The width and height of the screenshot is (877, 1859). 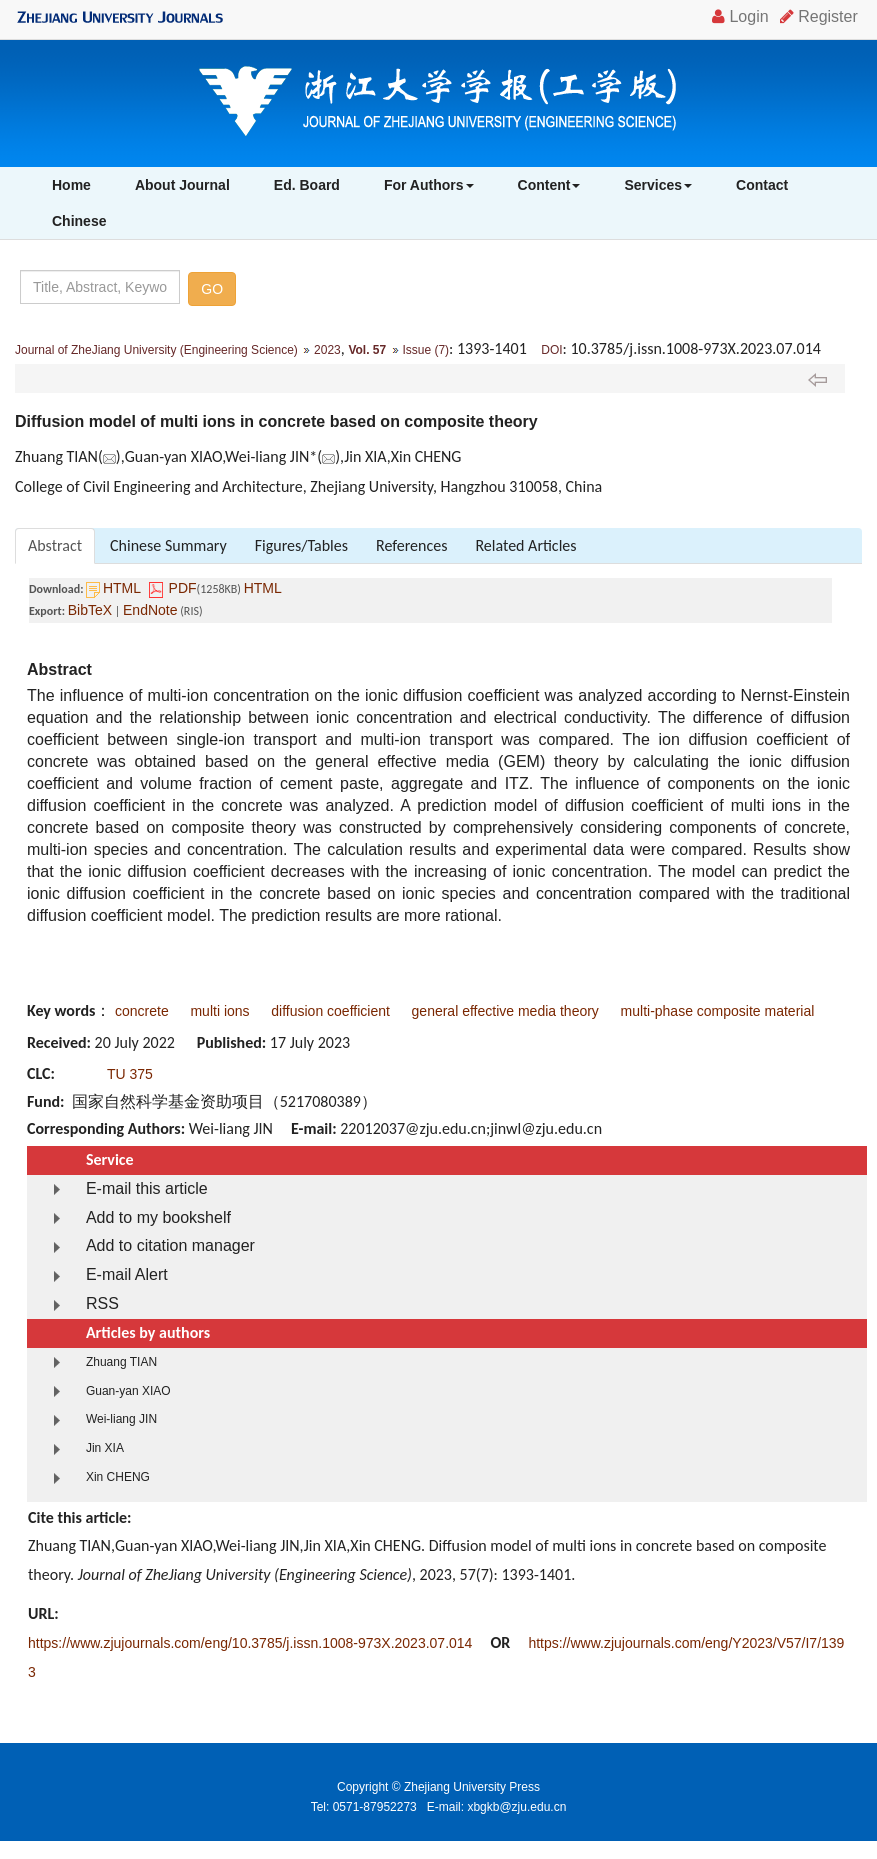 What do you see at coordinates (150, 610) in the screenshot?
I see `EndNote` at bounding box center [150, 610].